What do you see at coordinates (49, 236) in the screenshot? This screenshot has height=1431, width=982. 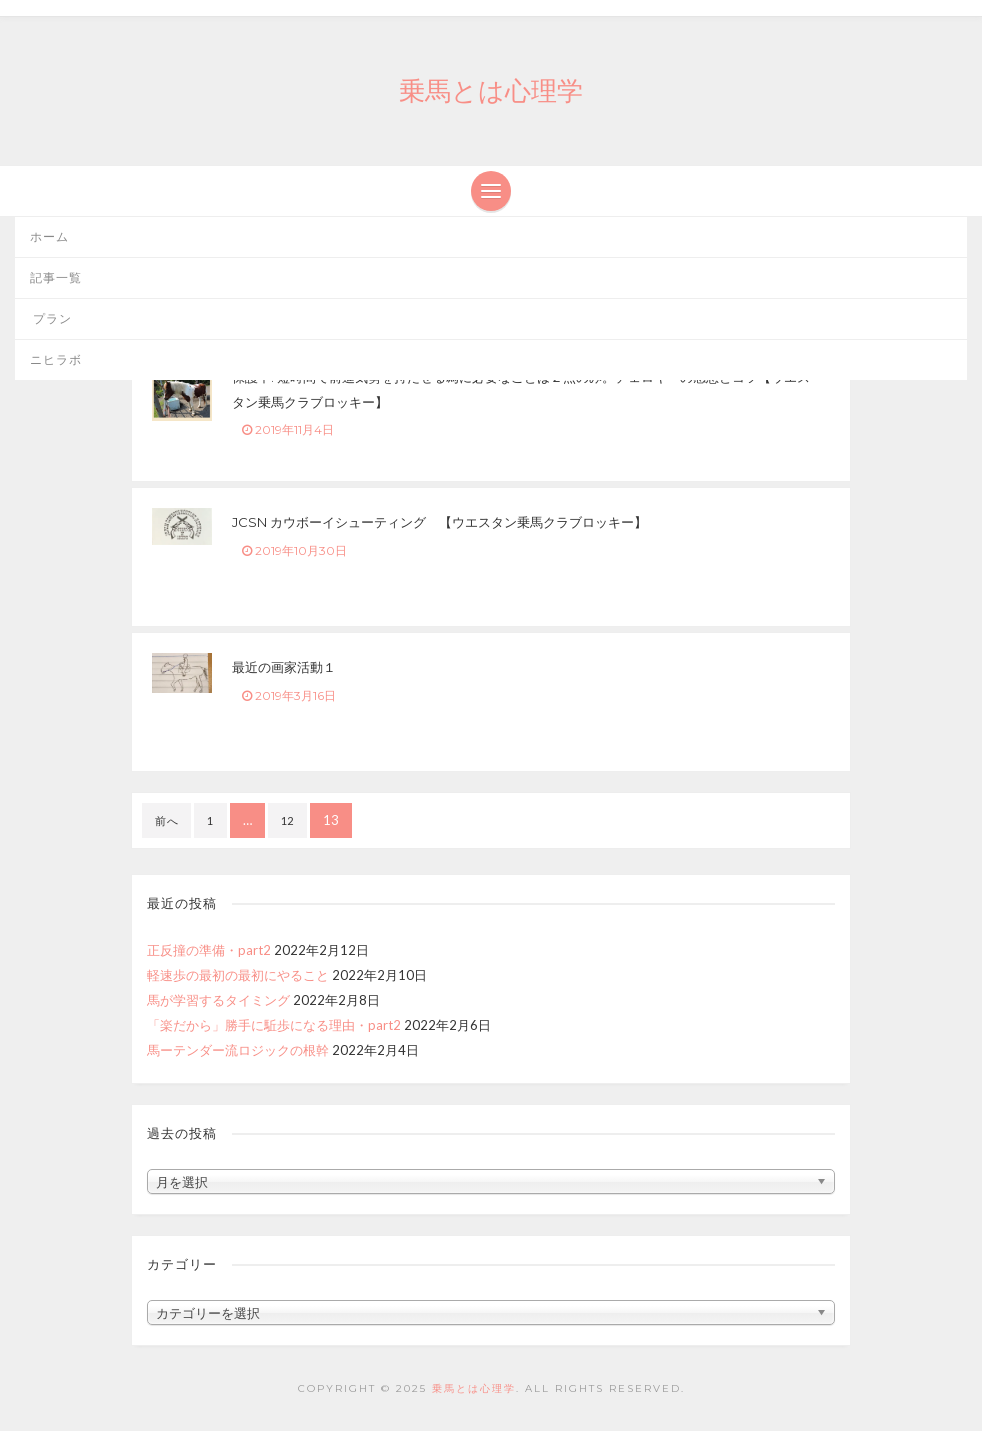 I see `ホーム` at bounding box center [49, 236].